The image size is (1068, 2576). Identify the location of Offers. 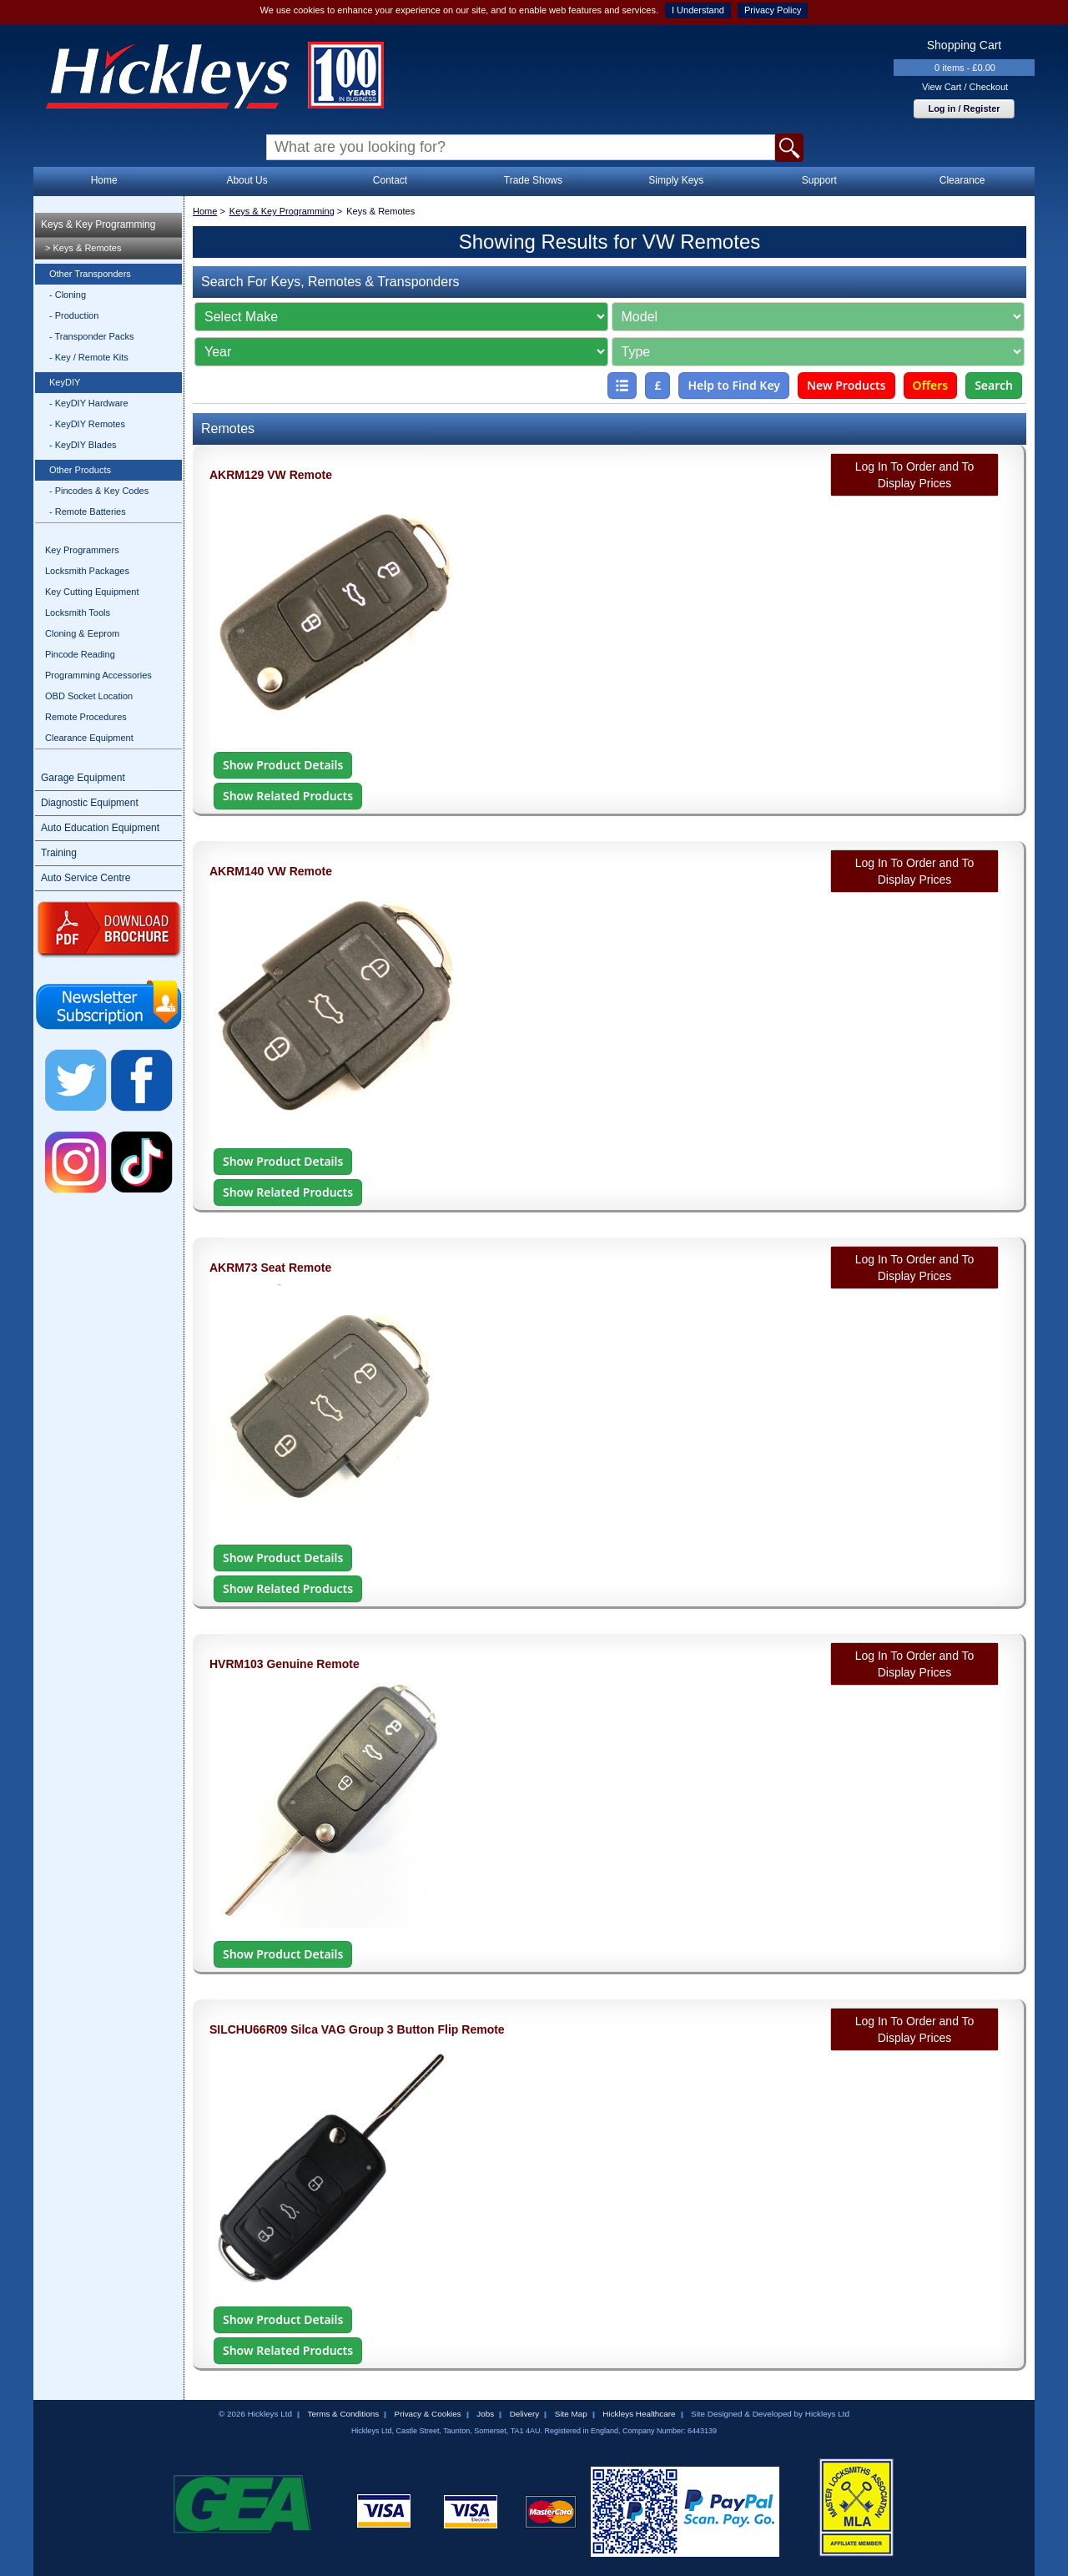
(931, 385).